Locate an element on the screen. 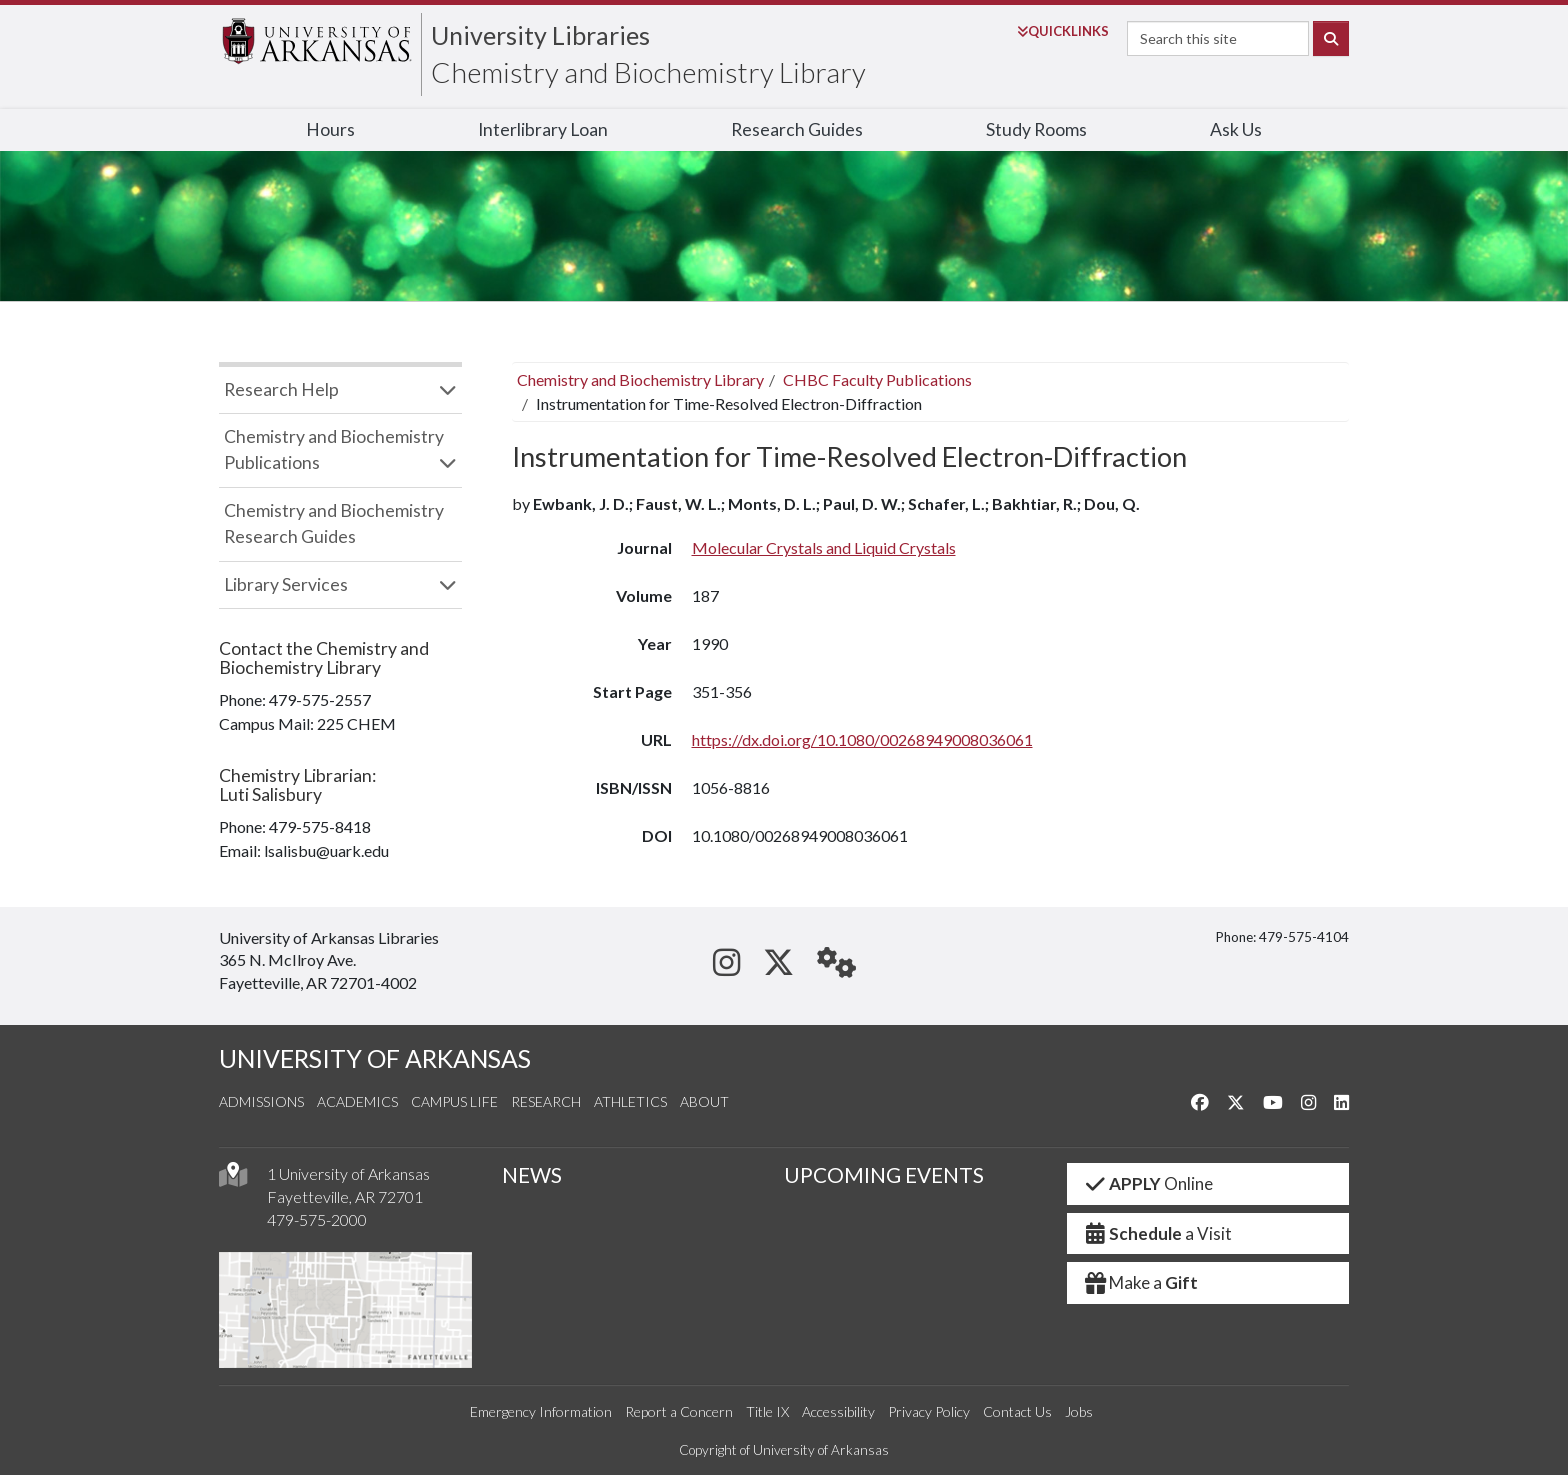  UPCOMING EVENTS is located at coordinates (884, 1175).